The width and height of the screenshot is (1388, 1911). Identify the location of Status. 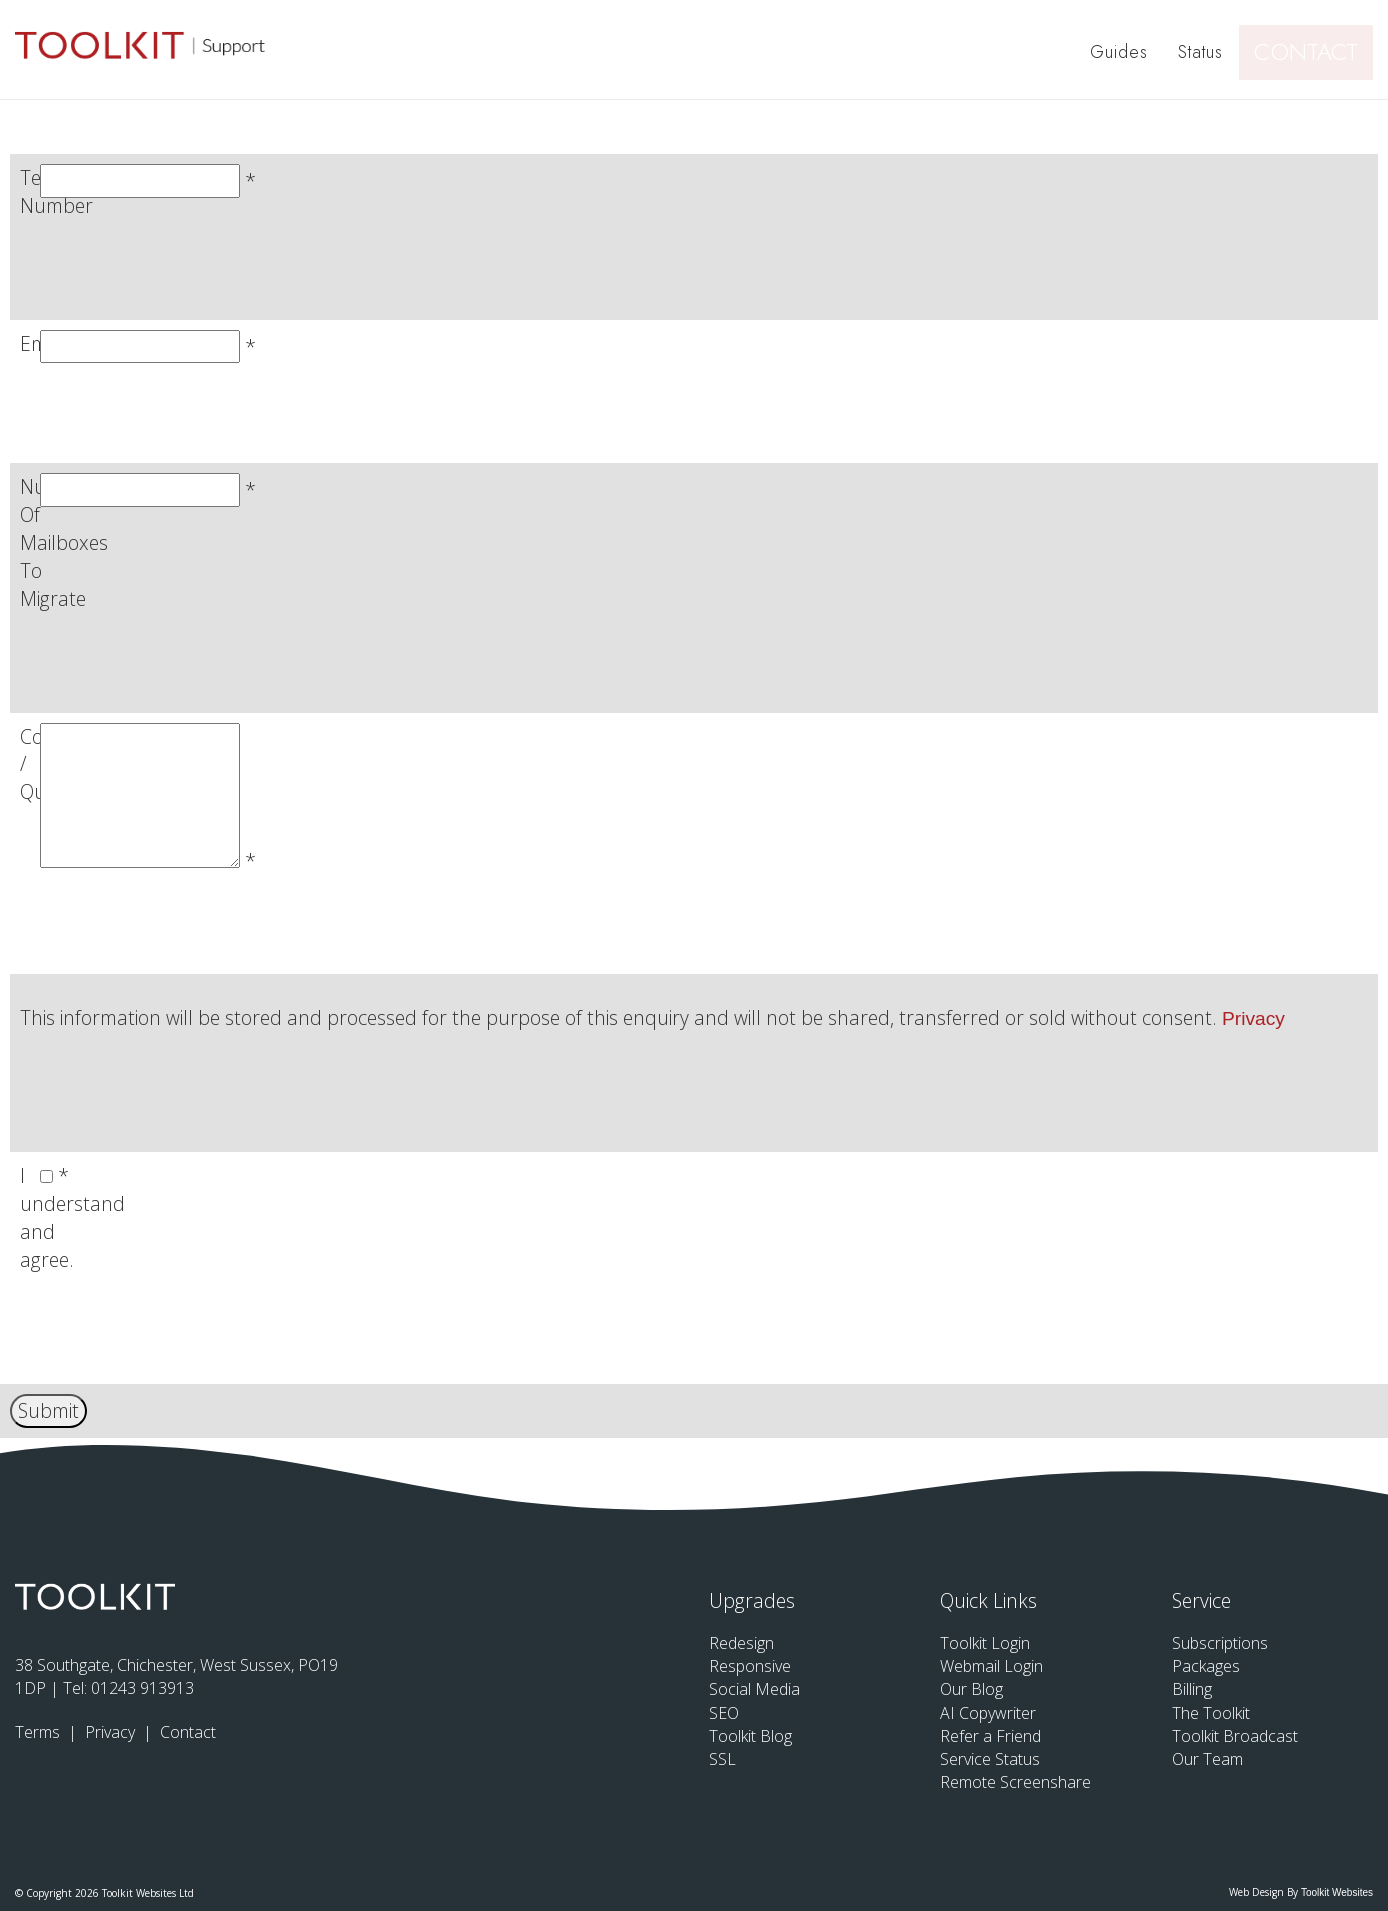
(1204, 50).